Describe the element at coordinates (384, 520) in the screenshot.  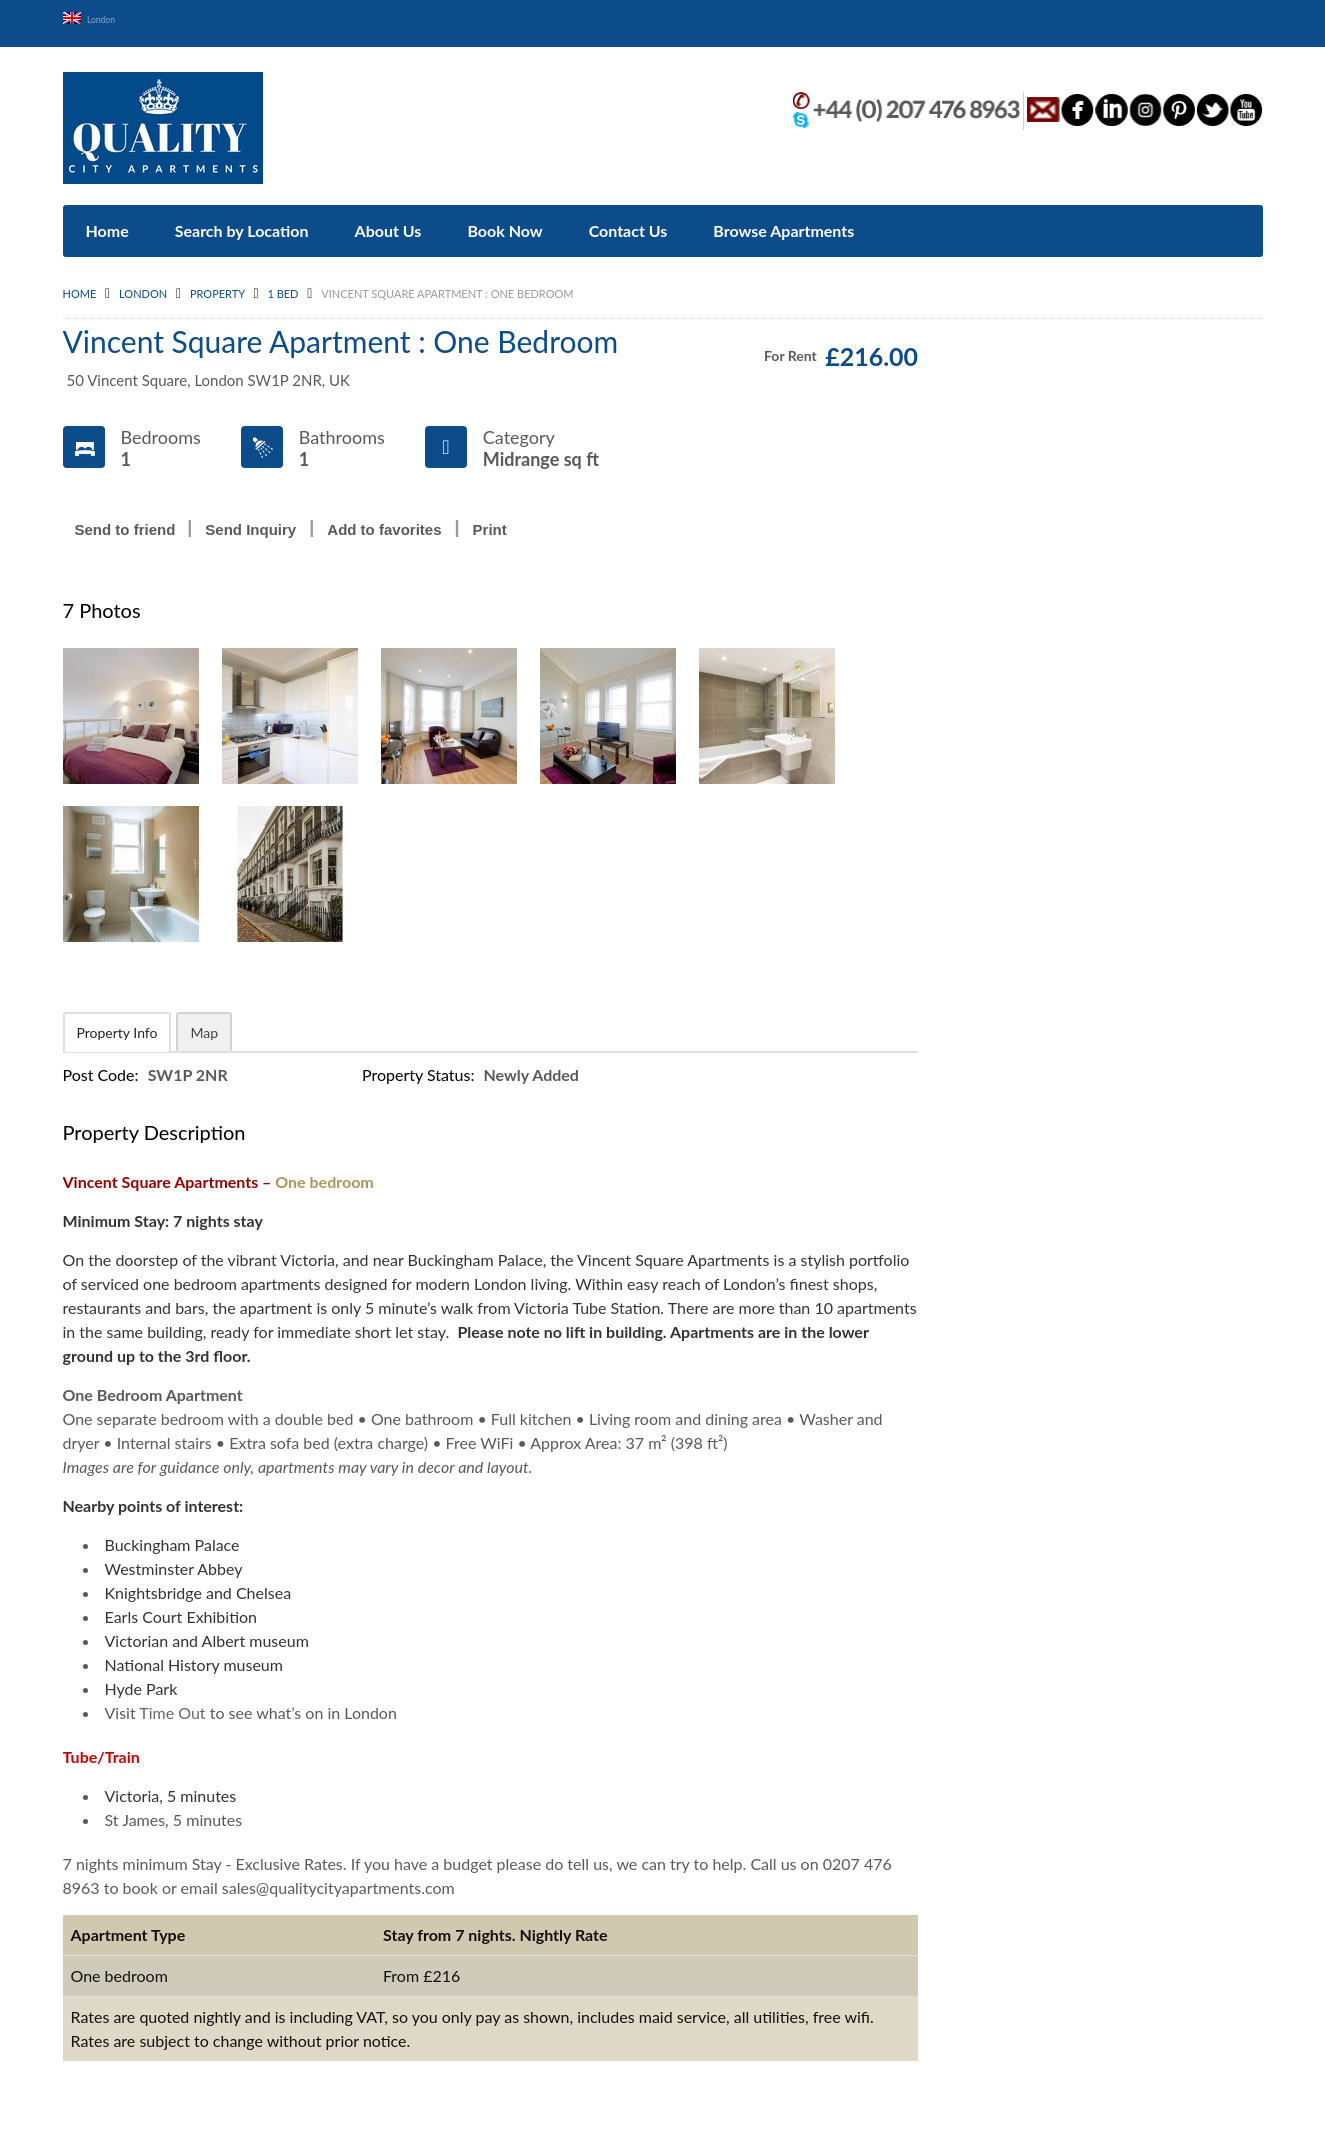
I see `Add to favorites` at that location.